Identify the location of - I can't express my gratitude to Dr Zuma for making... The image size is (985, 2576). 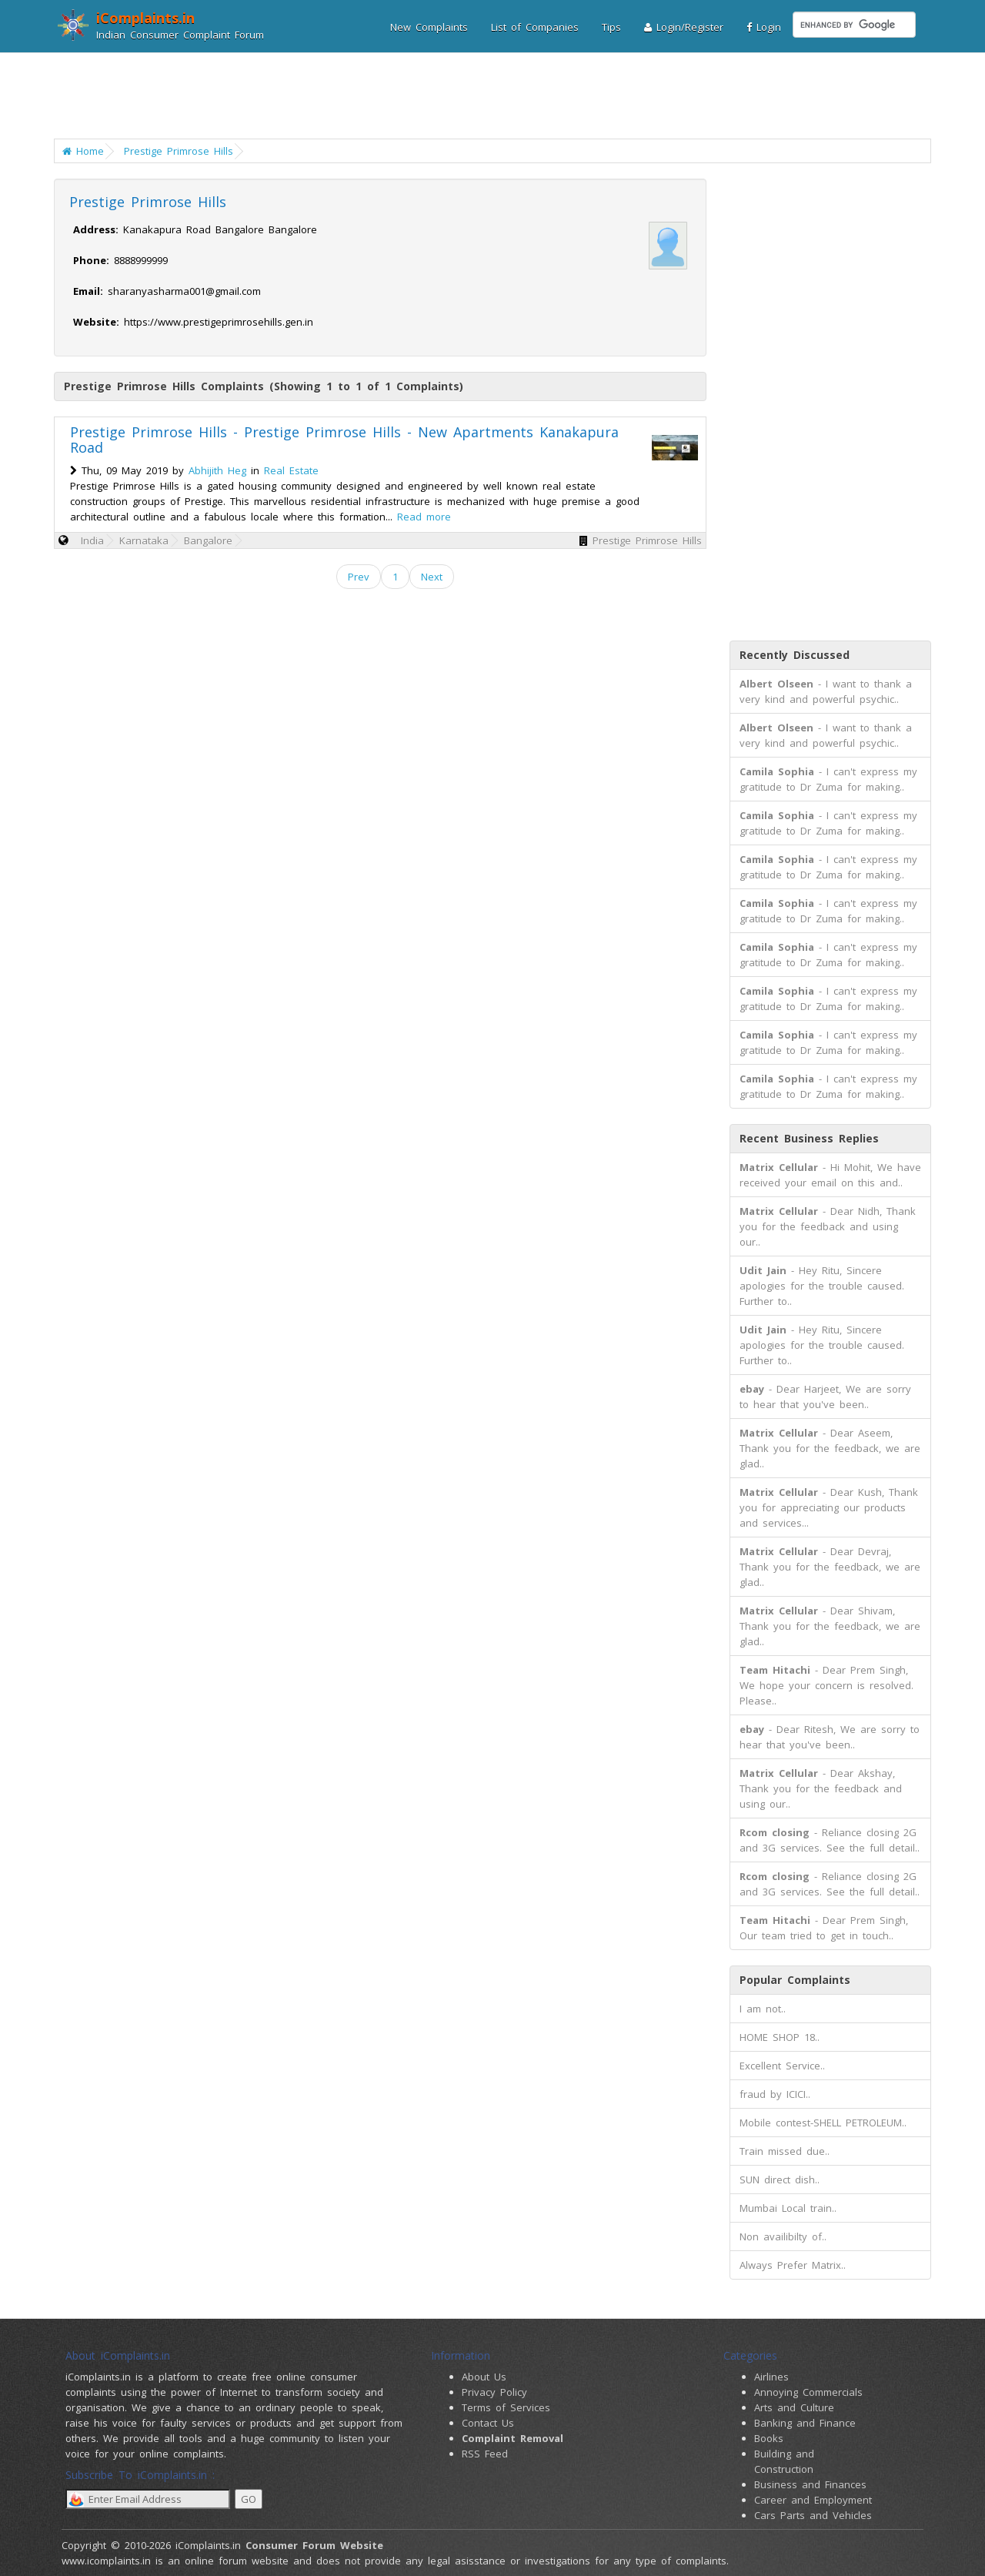
(828, 779).